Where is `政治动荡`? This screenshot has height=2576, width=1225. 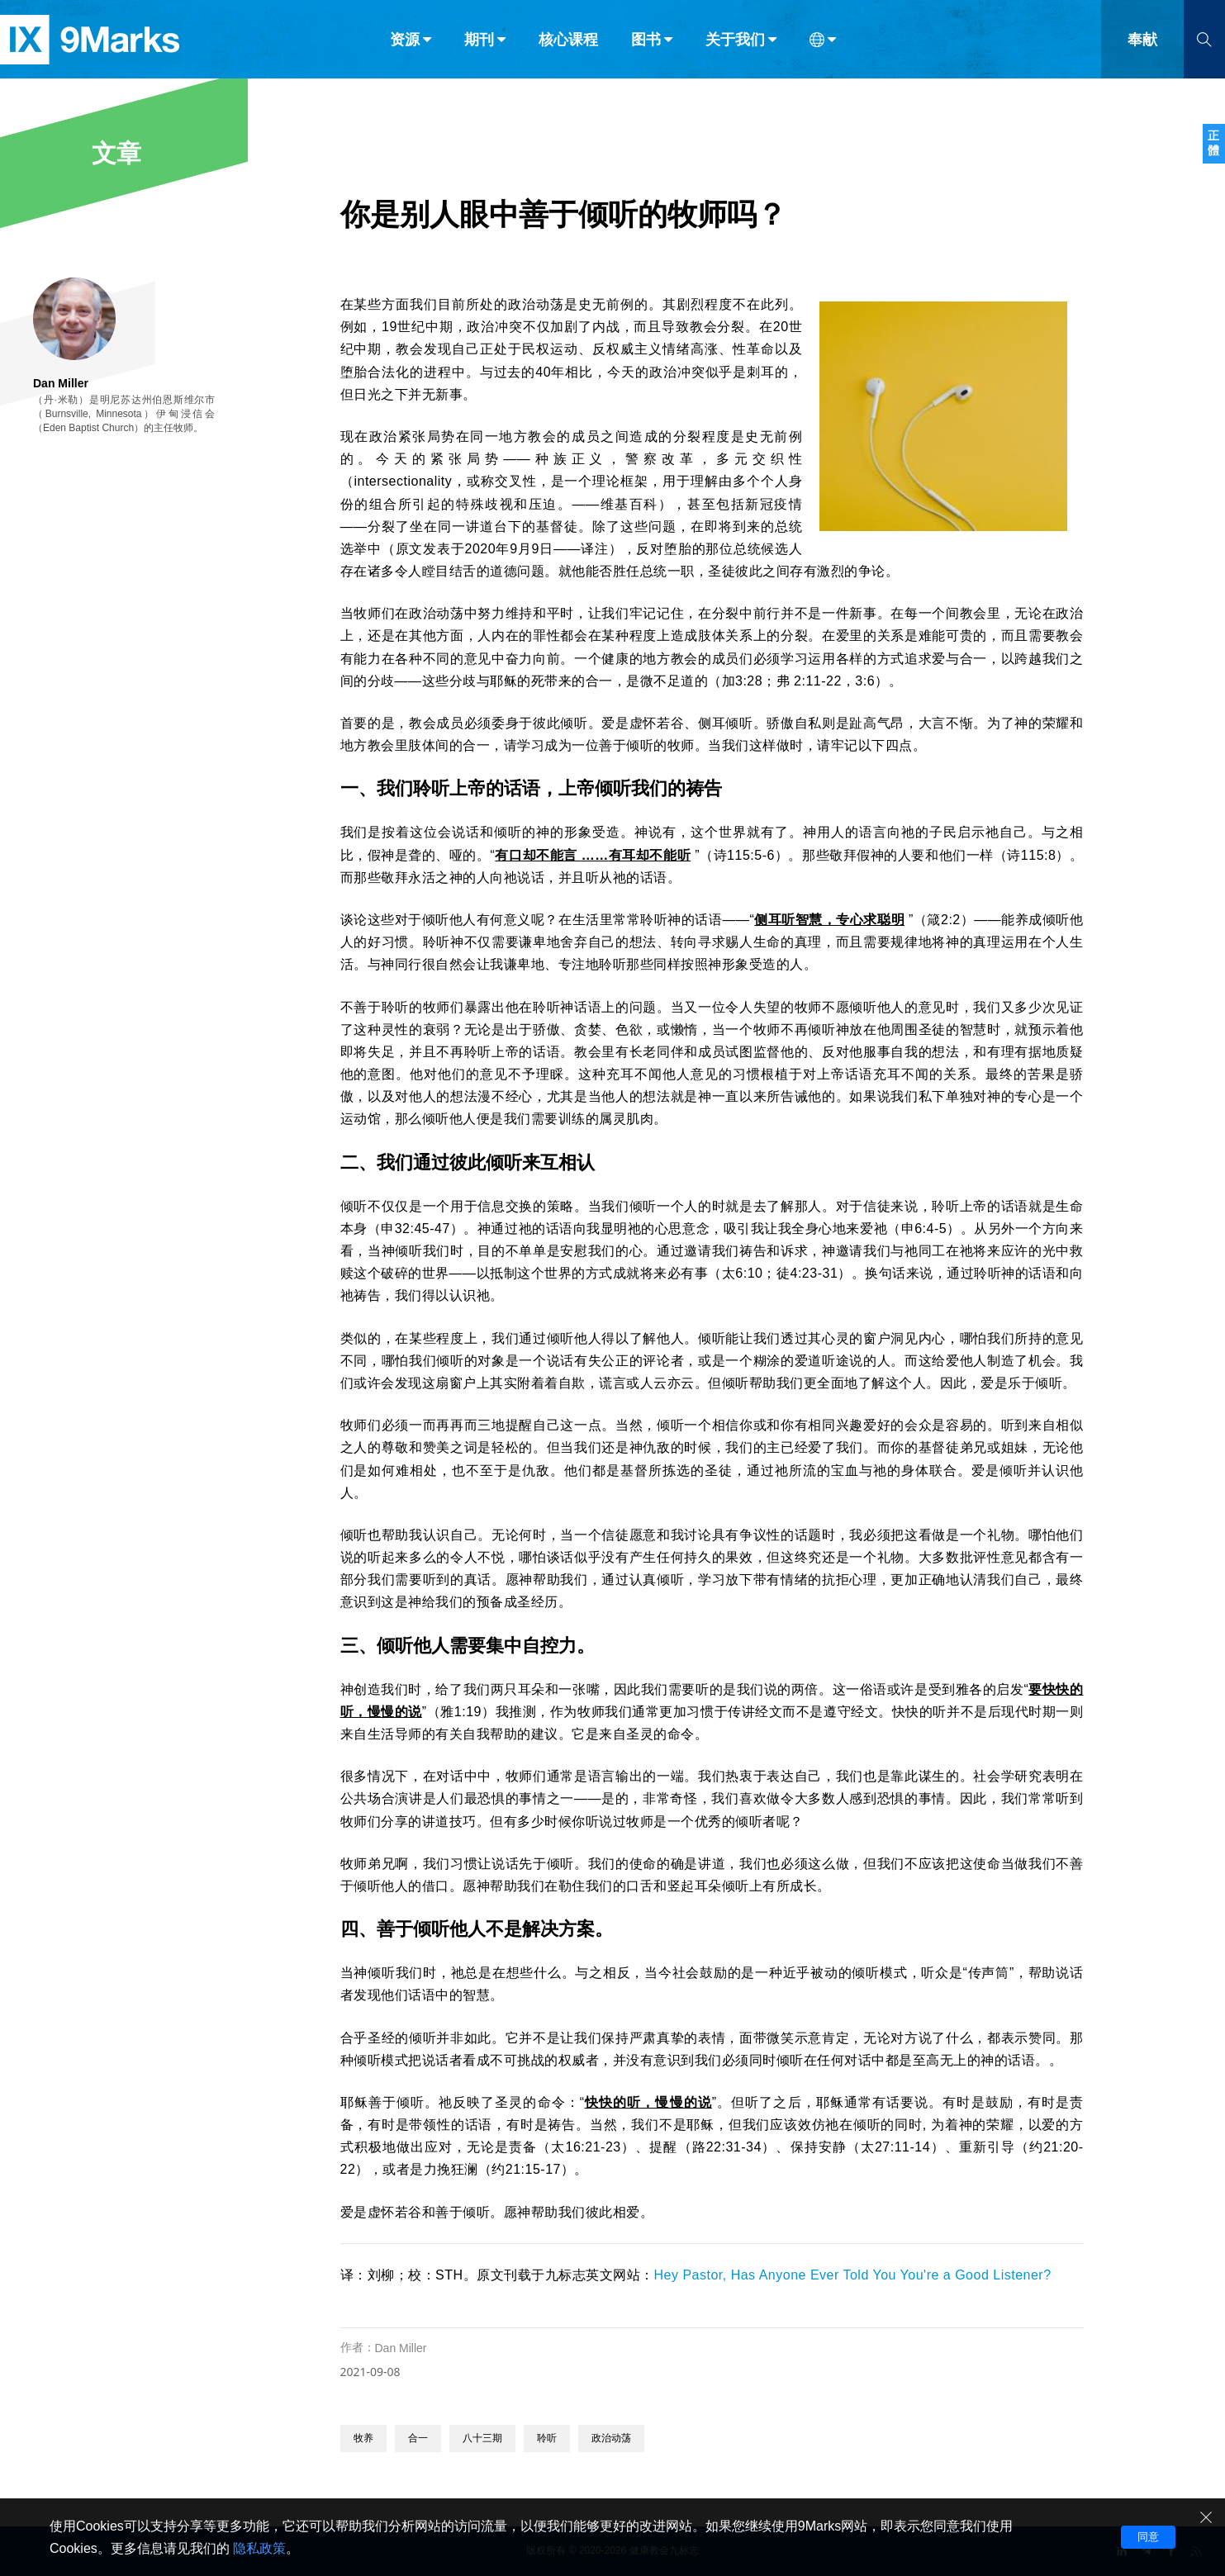 政治动荡 is located at coordinates (611, 2438).